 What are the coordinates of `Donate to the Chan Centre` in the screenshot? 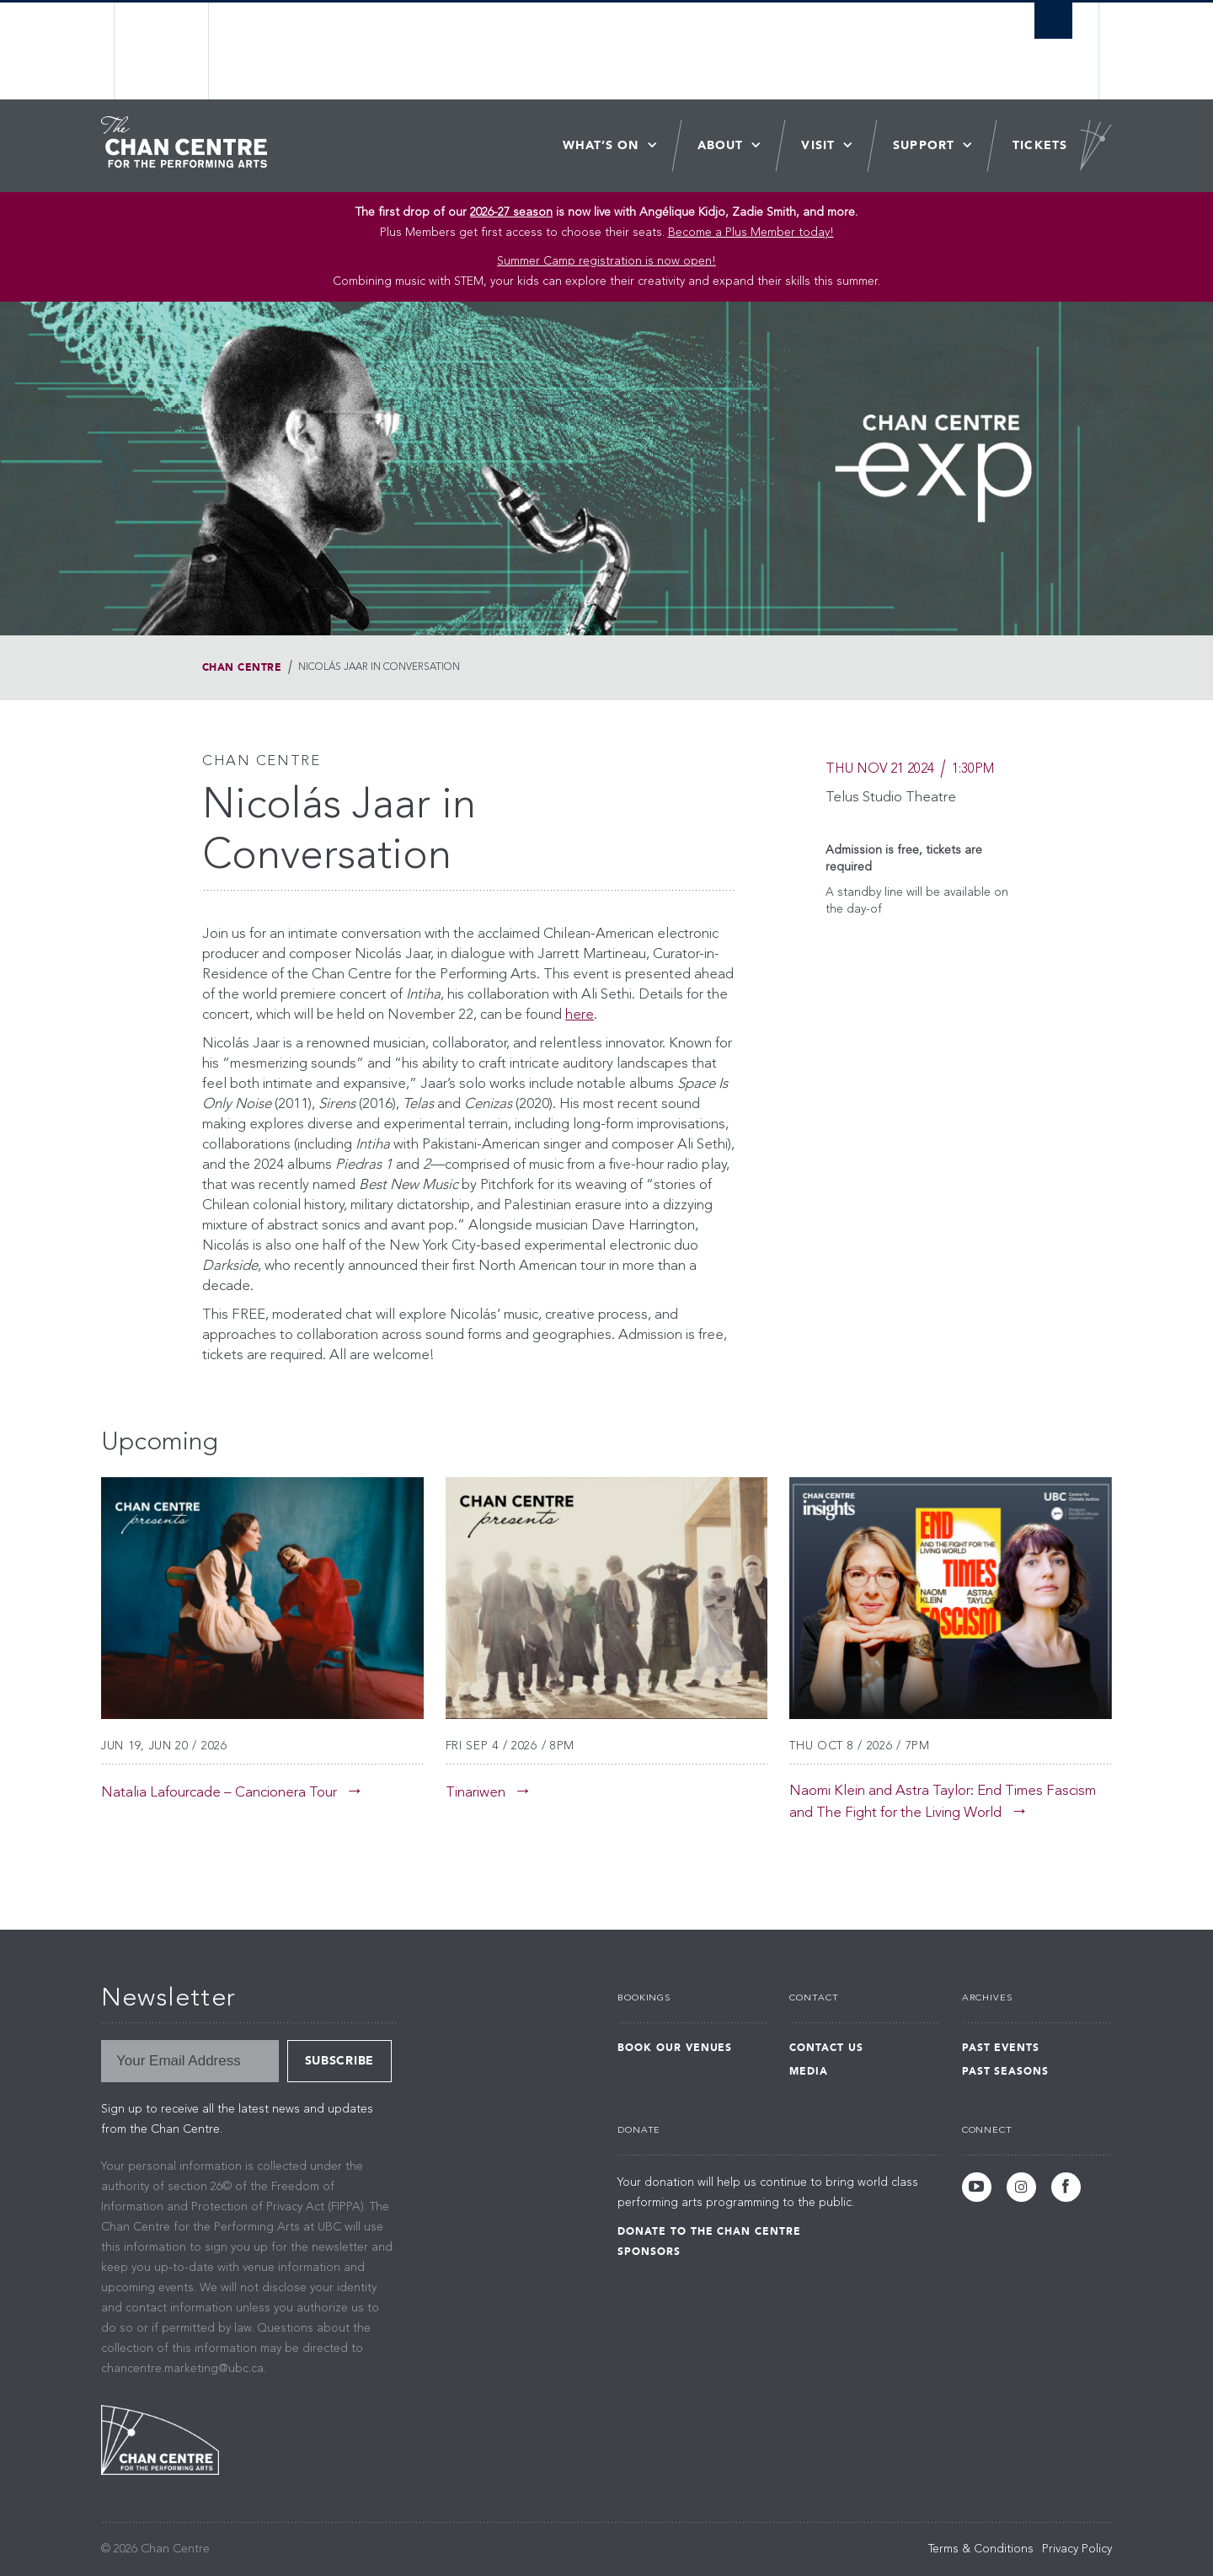 It's located at (709, 2231).